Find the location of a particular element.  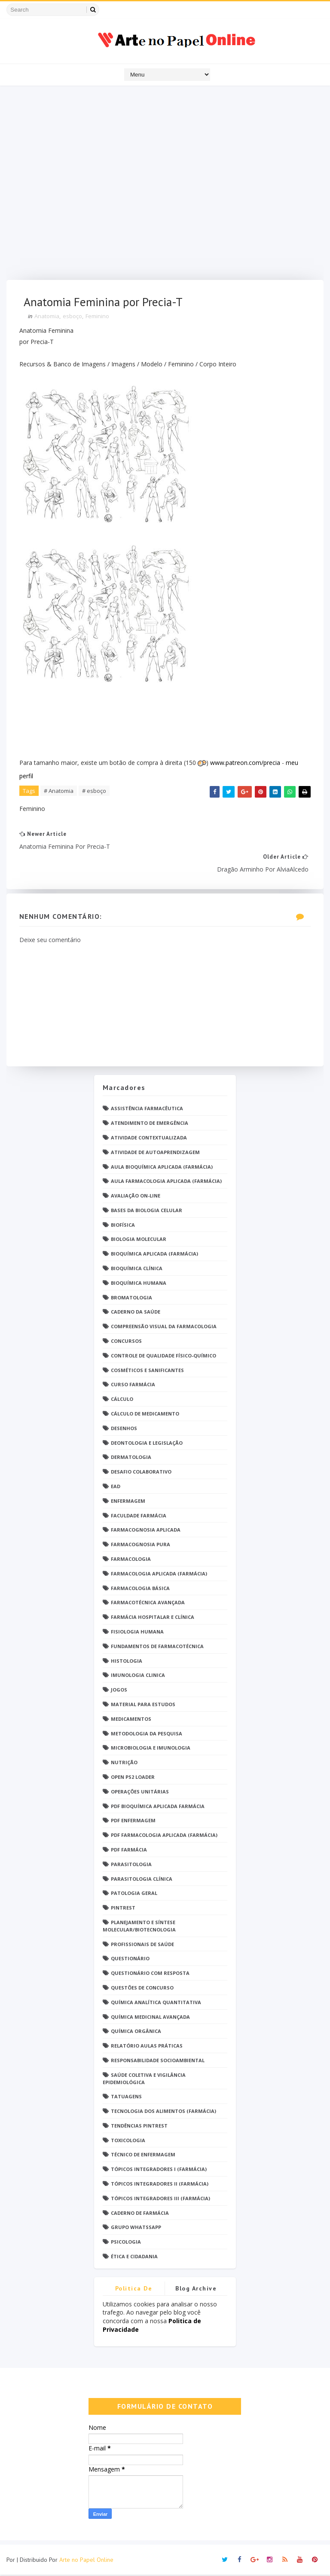

grupo Whatssapp is located at coordinates (136, 2228).